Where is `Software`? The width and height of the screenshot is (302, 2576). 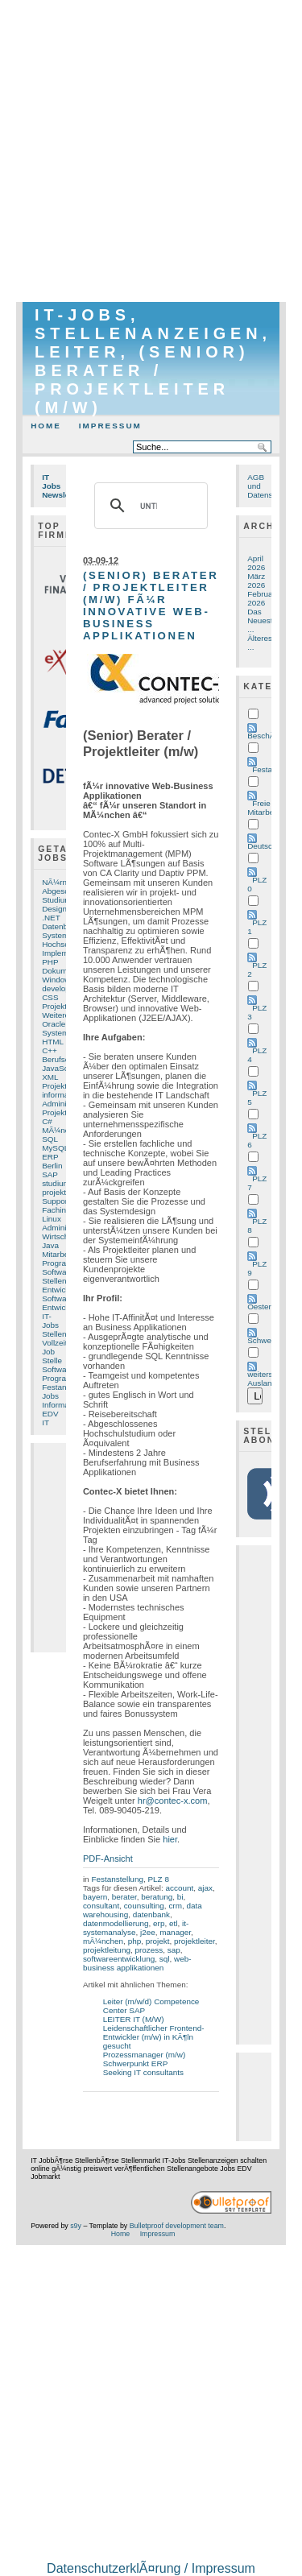 Software is located at coordinates (57, 1271).